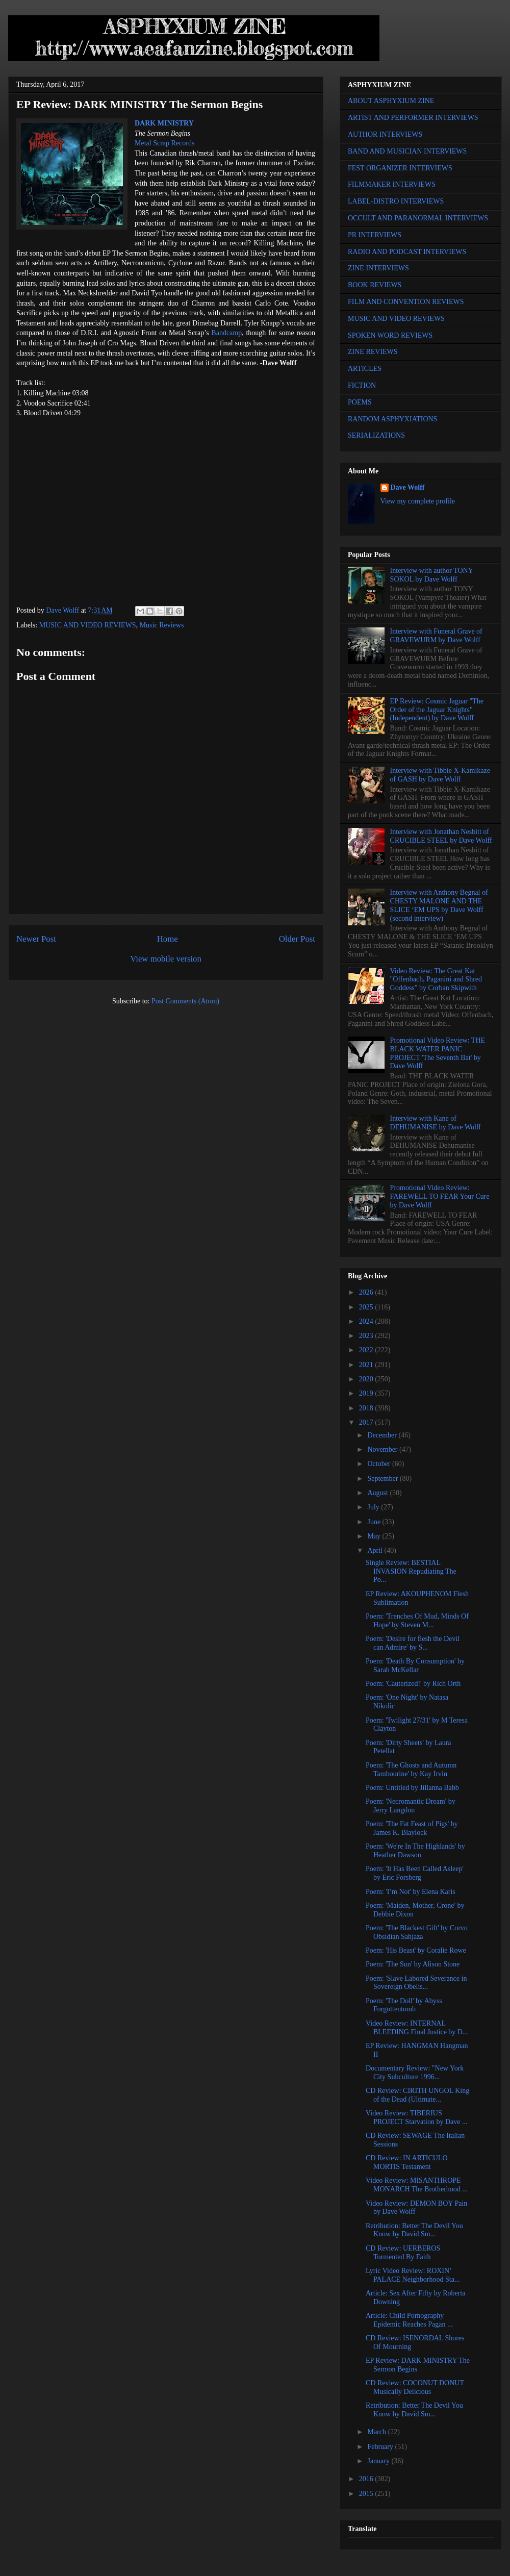  What do you see at coordinates (167, 939) in the screenshot?
I see `Home` at bounding box center [167, 939].